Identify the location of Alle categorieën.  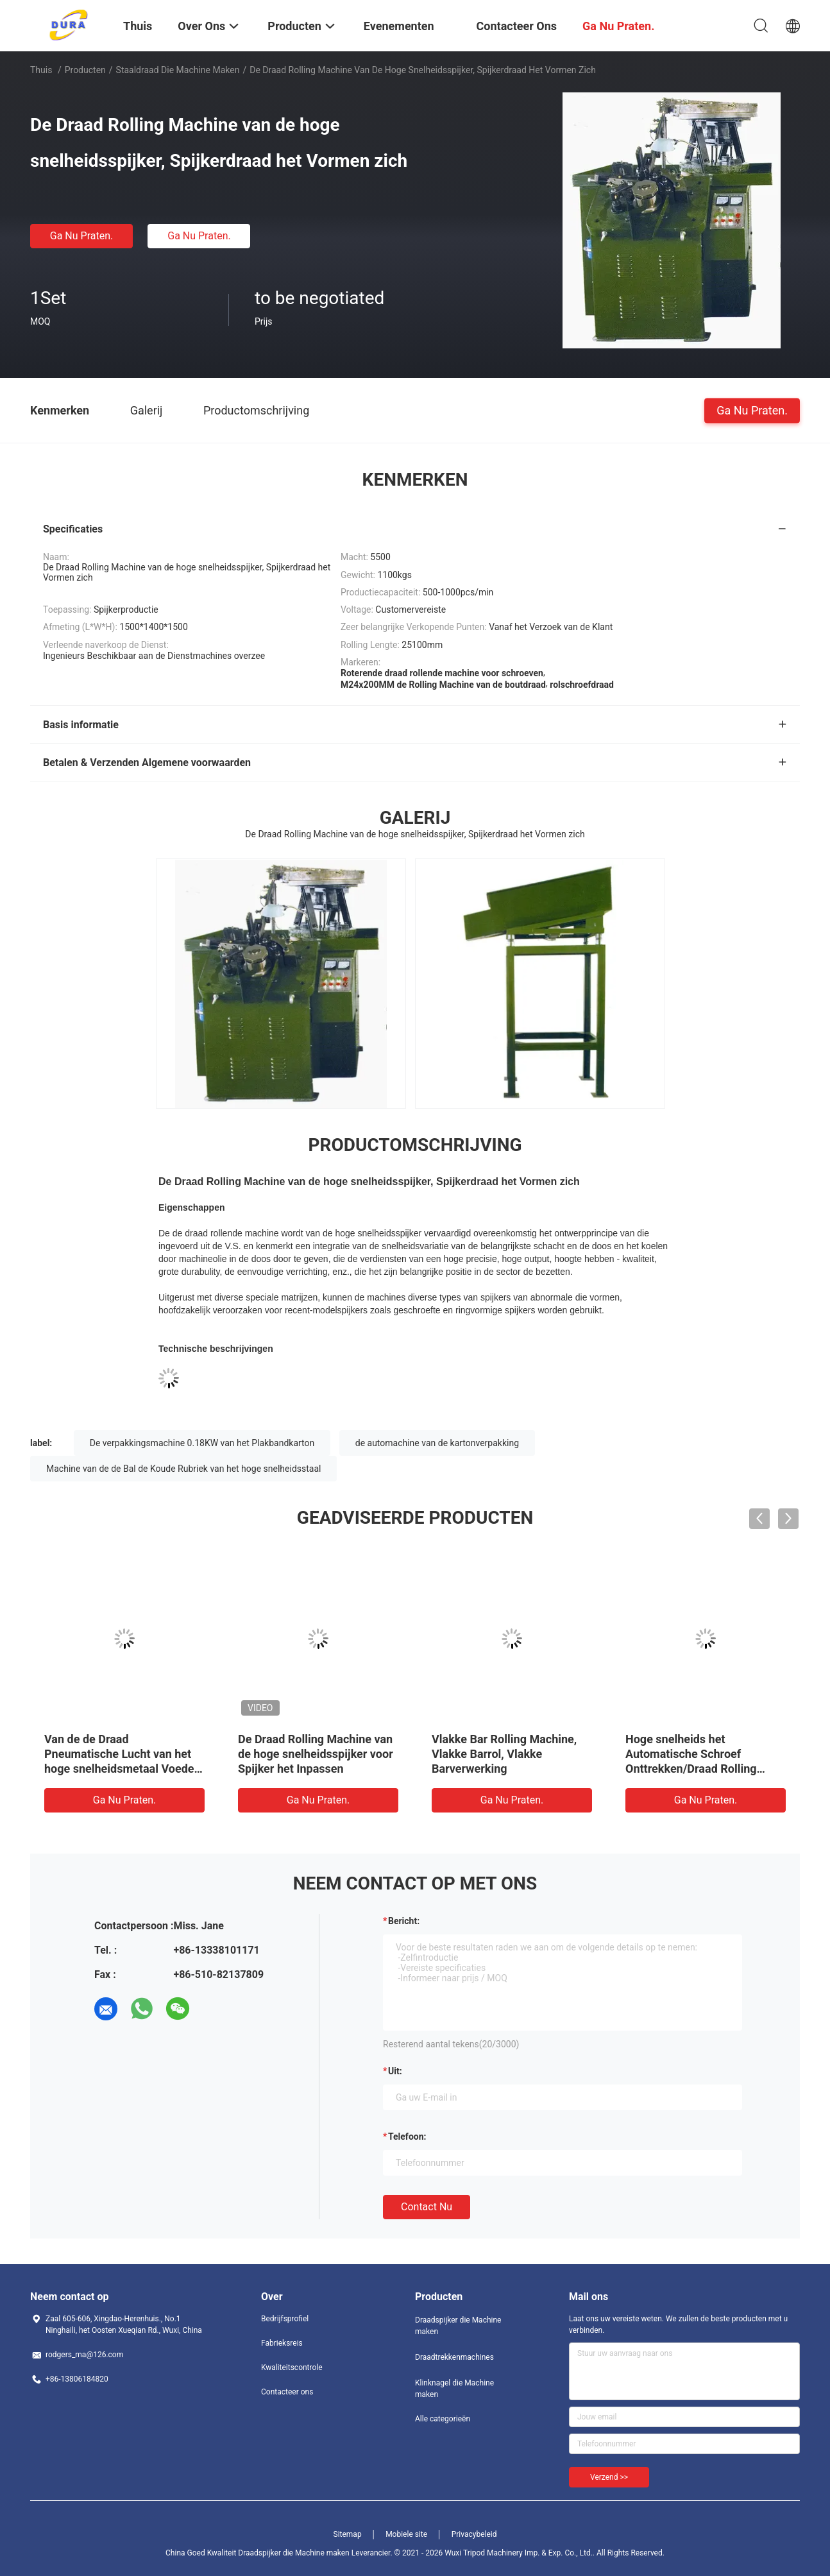
(442, 2418).